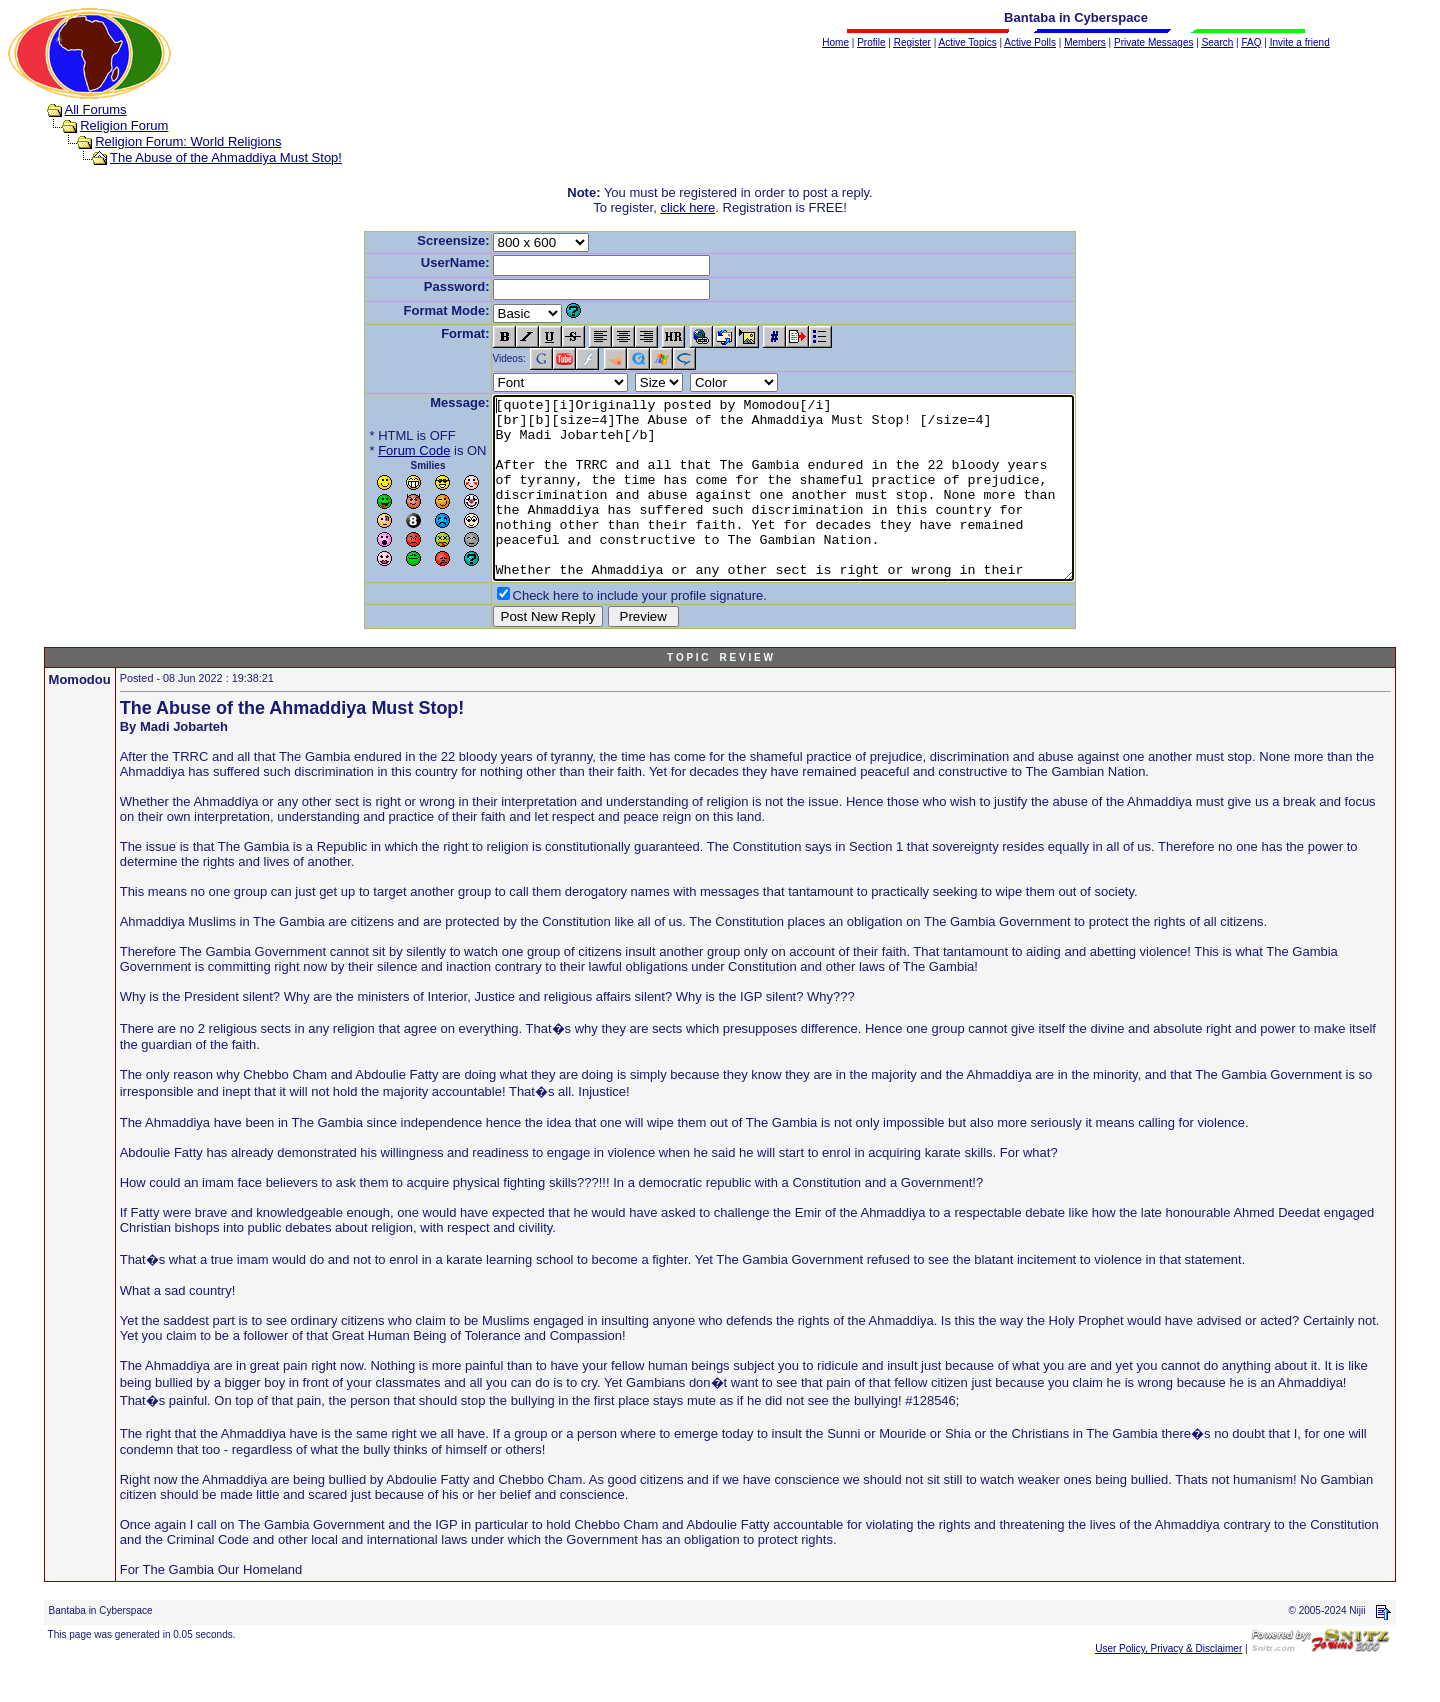 The image size is (1440, 1702). Describe the element at coordinates (96, 109) in the screenshot. I see `All Forums` at that location.